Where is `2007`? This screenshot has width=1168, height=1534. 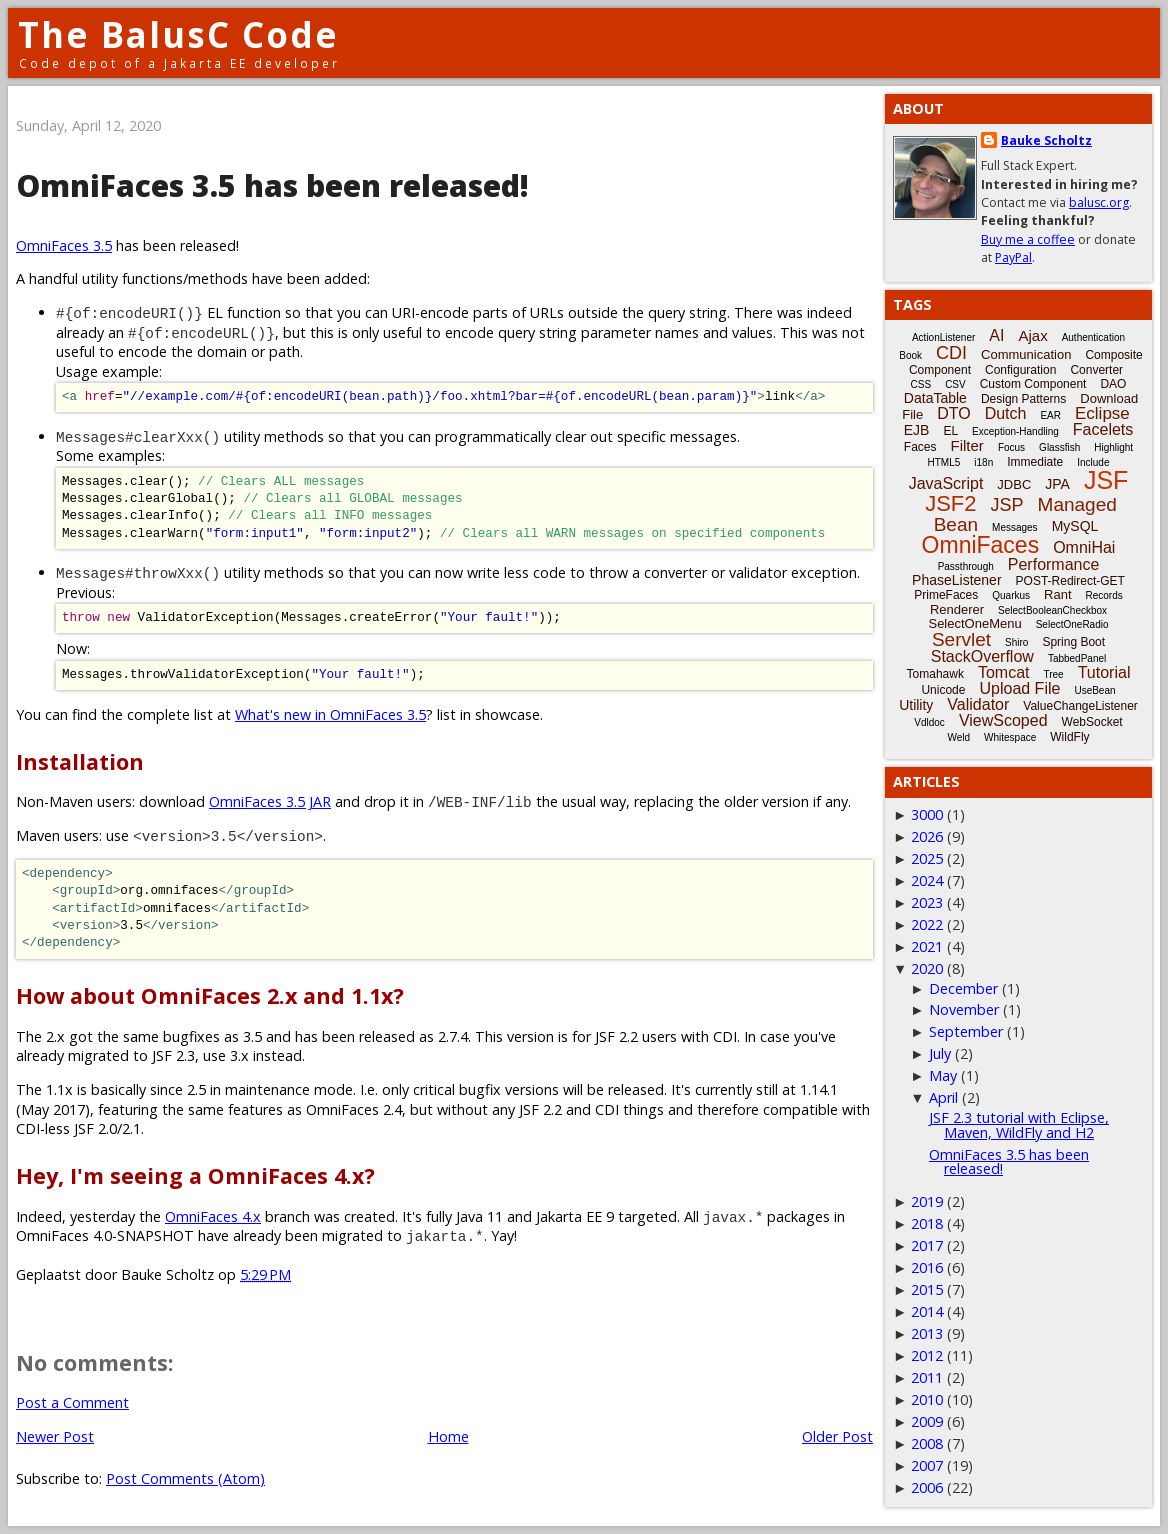 2007 is located at coordinates (927, 1465).